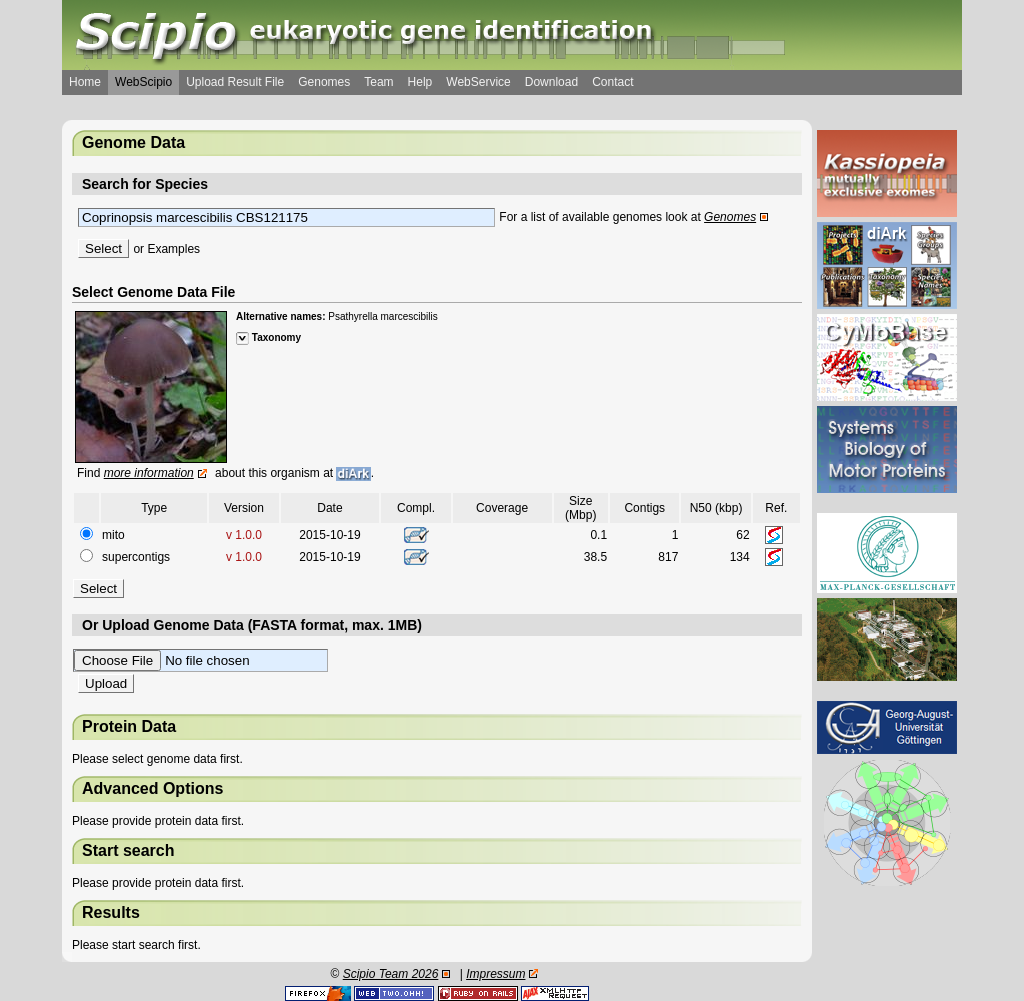 This screenshot has height=1001, width=1024. Describe the element at coordinates (85, 82) in the screenshot. I see `Home` at that location.